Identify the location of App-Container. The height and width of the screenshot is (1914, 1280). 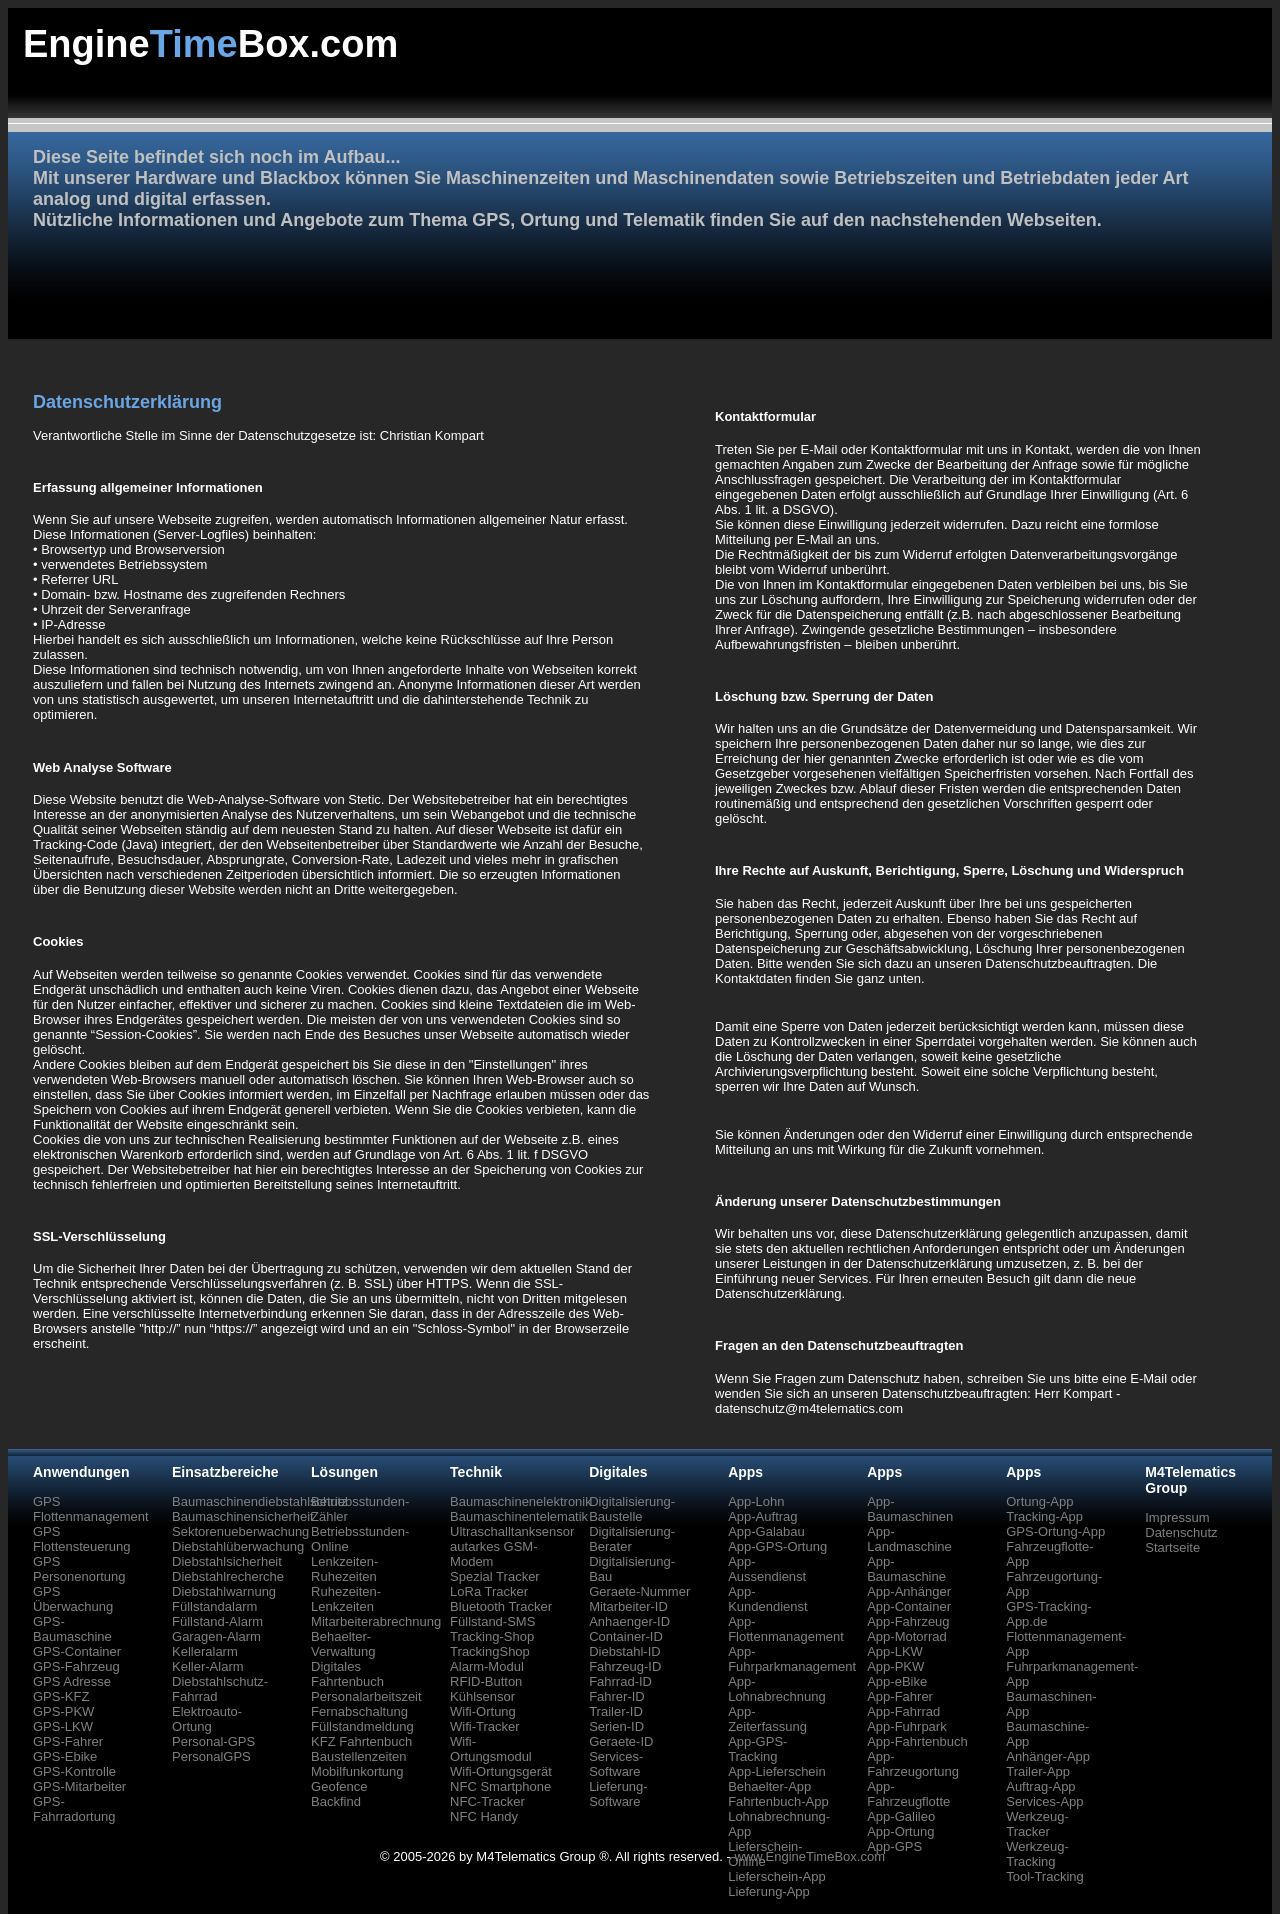
(909, 1606).